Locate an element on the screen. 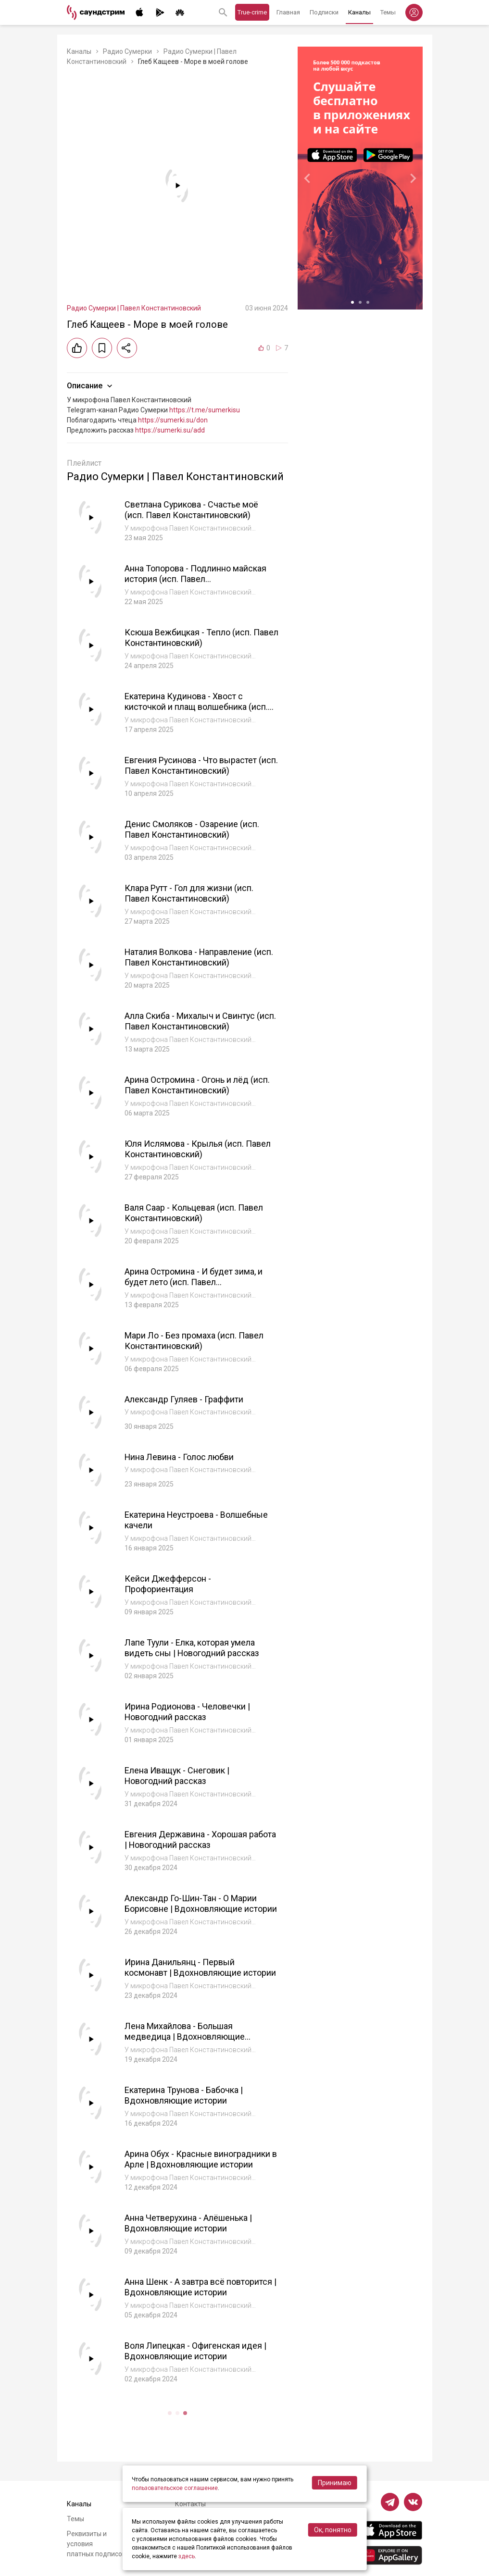  Денис Смоляков - Озарение (исп. Павел Константиновский) is located at coordinates (192, 829).